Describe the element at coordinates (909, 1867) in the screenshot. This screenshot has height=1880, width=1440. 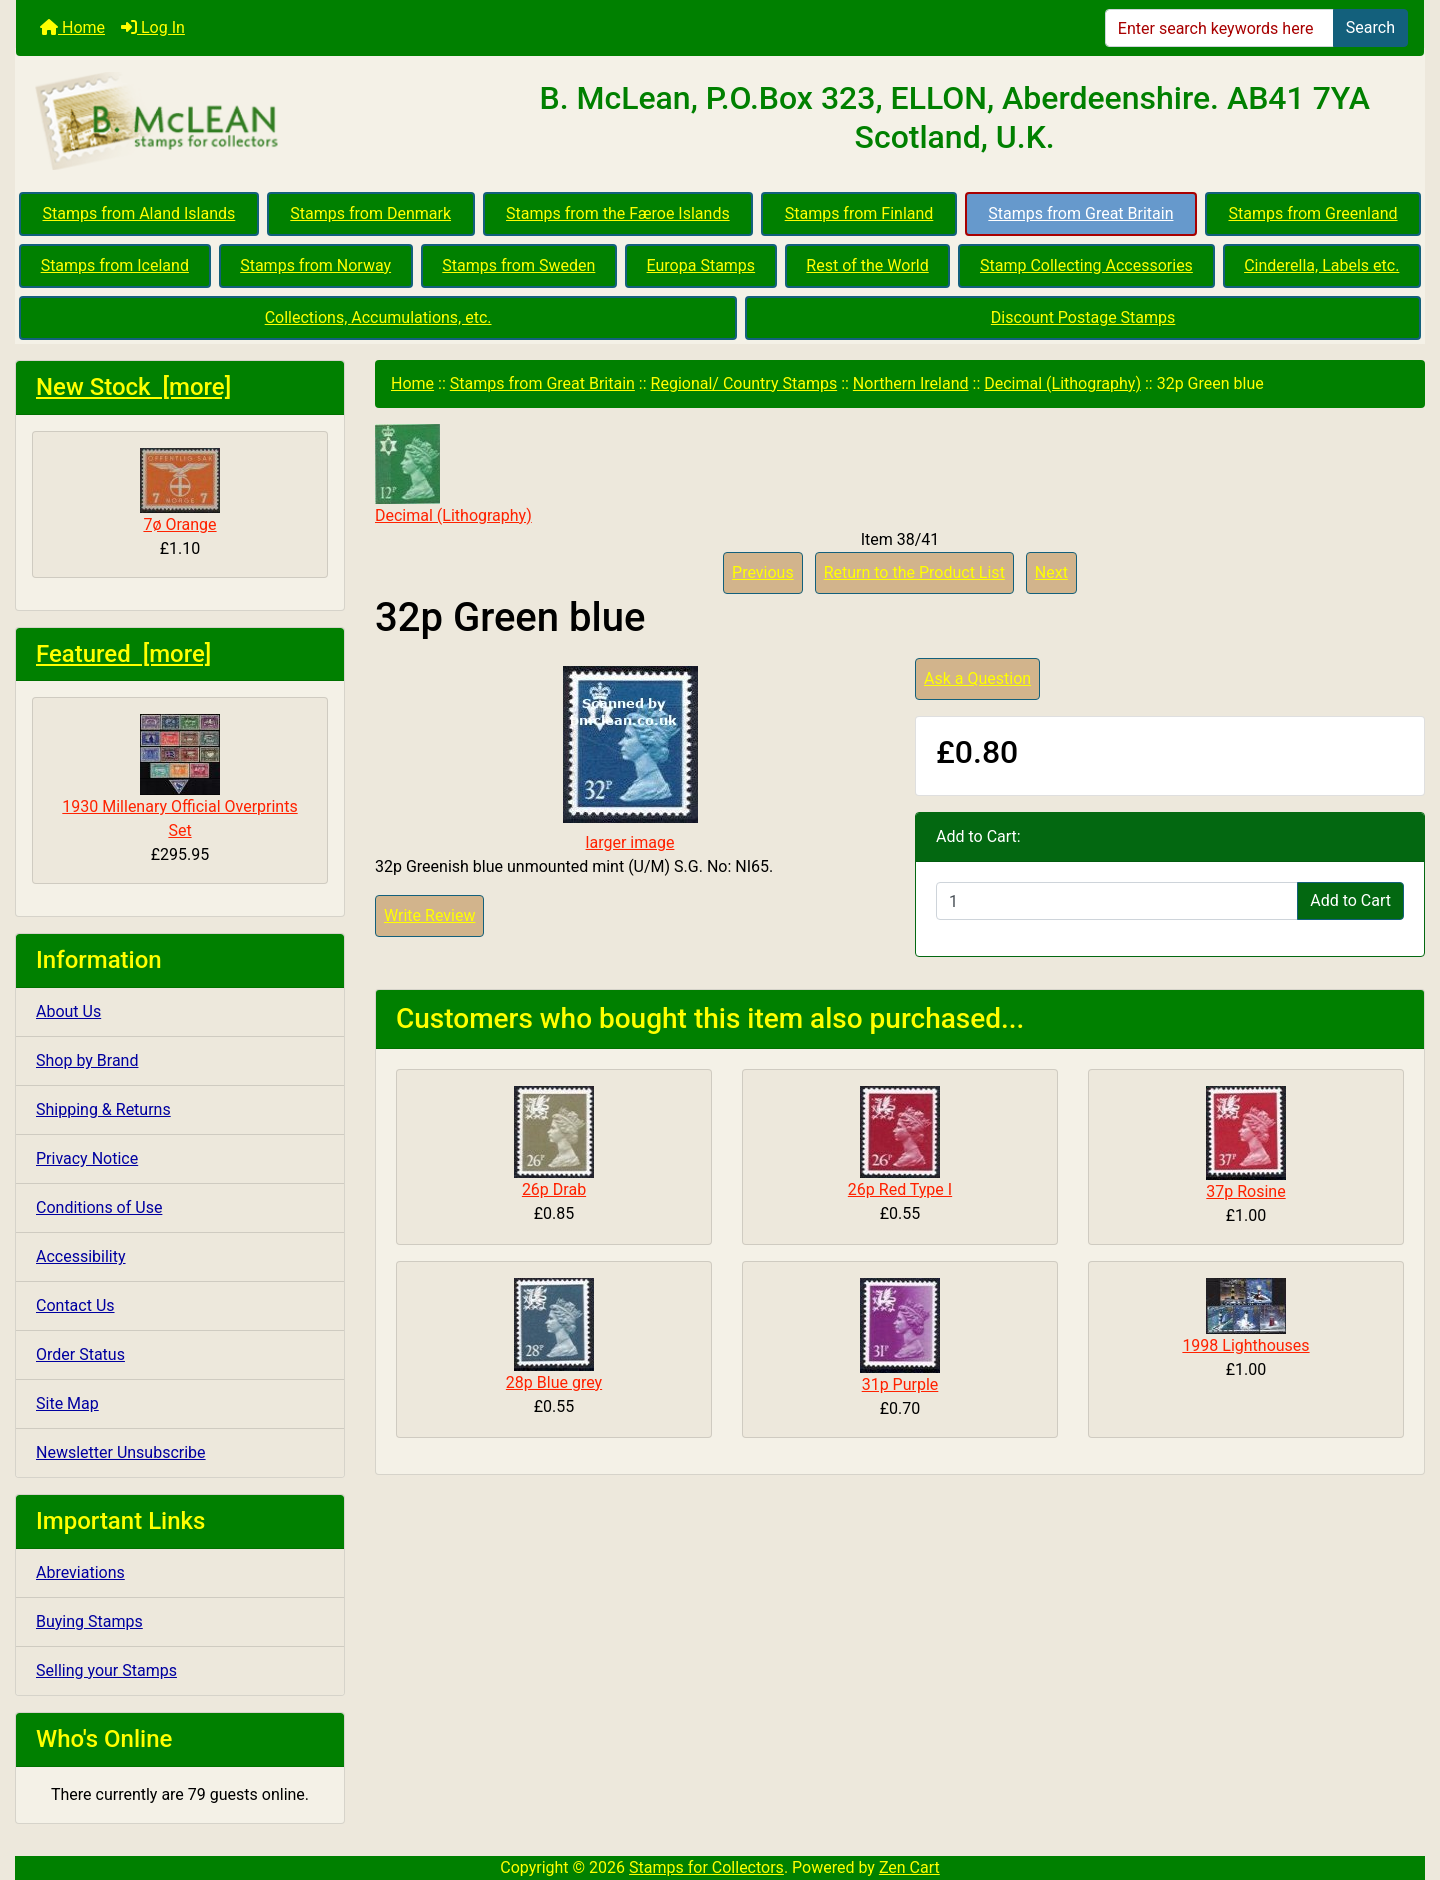
I see `Zen Cart` at that location.